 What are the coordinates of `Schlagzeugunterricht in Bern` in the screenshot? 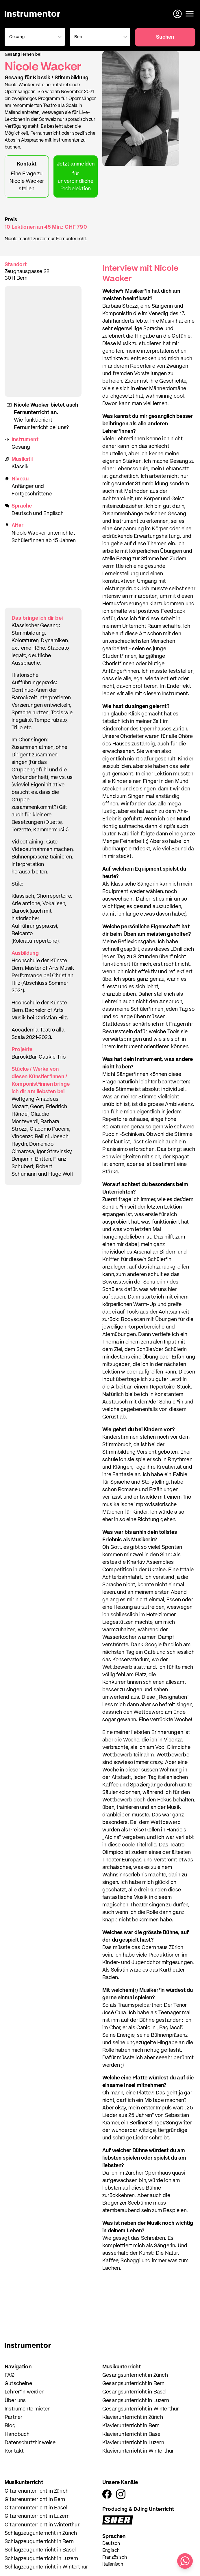 It's located at (39, 2541).